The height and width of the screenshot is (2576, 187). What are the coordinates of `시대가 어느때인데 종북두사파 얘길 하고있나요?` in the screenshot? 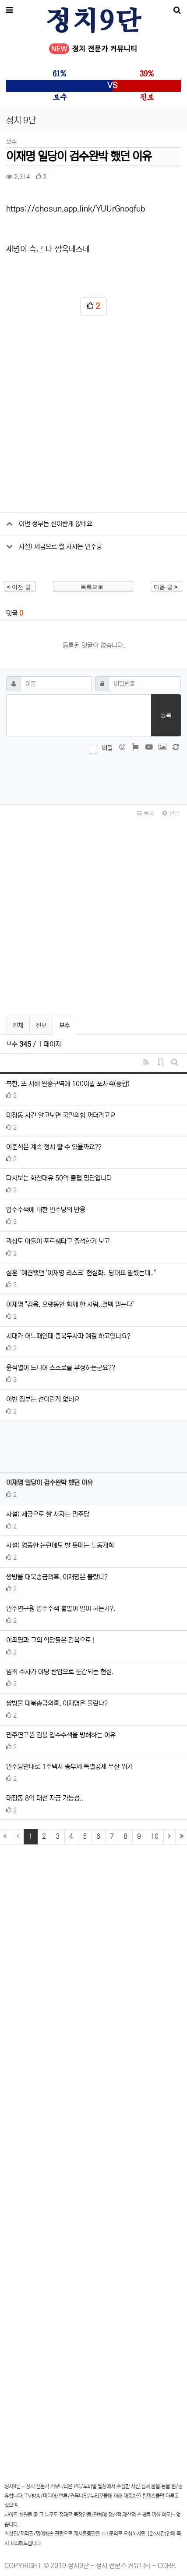 It's located at (68, 1336).